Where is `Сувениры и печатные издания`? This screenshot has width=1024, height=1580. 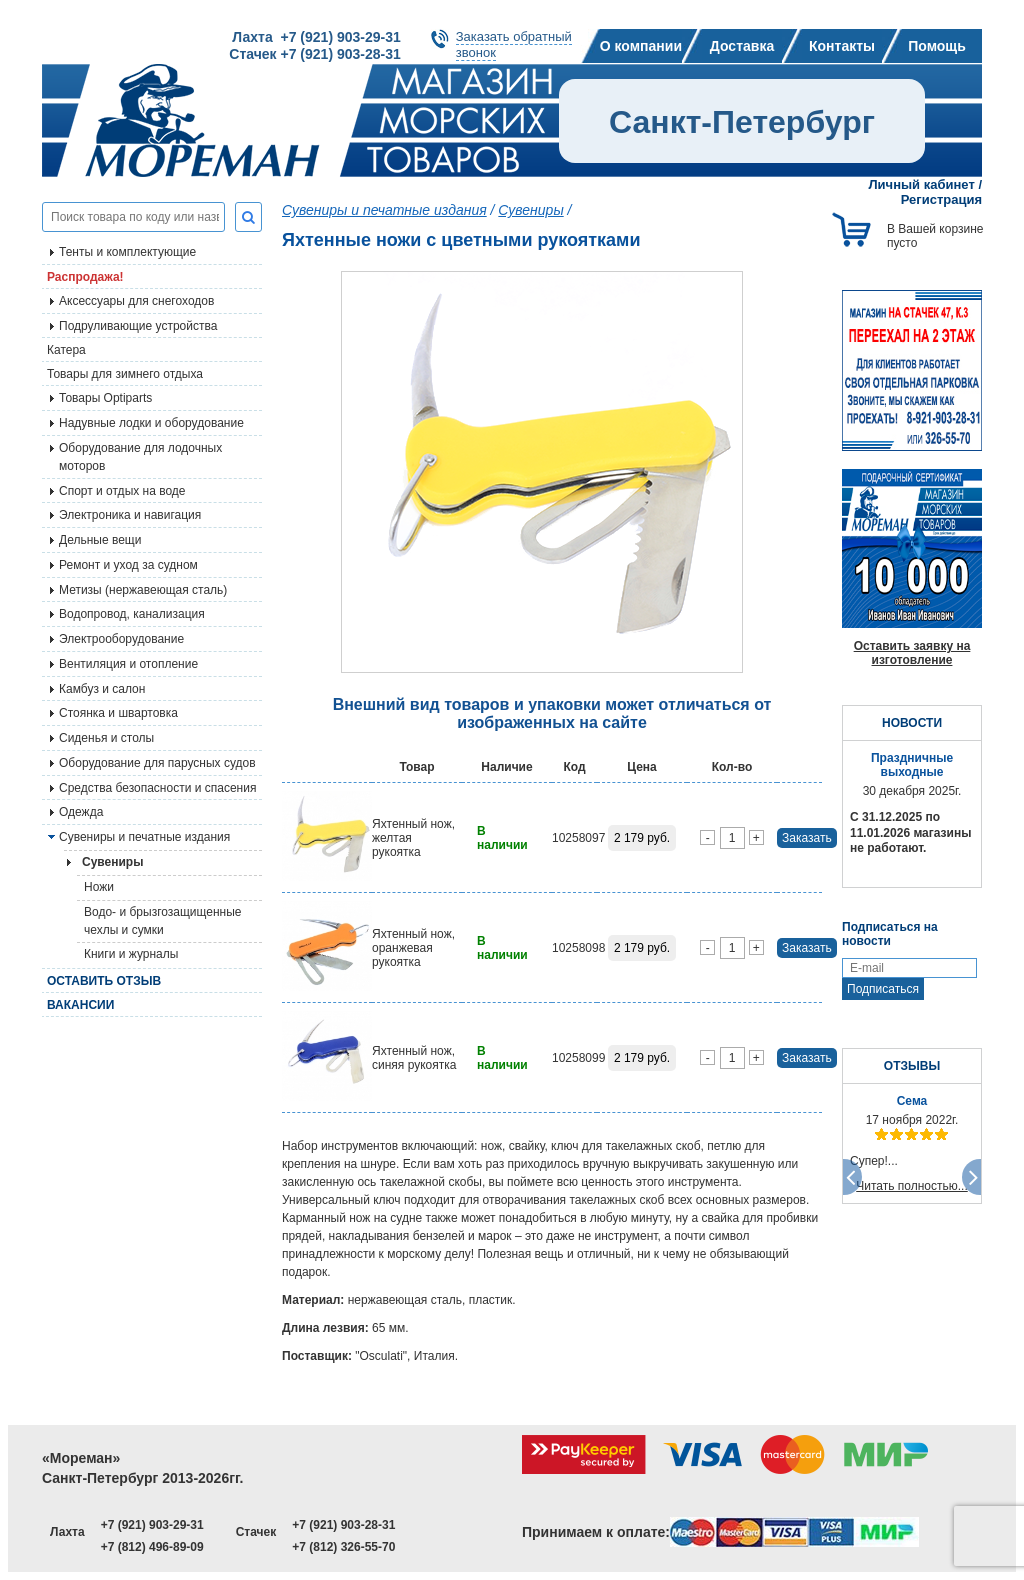 Сувениры и печатные издания is located at coordinates (144, 837).